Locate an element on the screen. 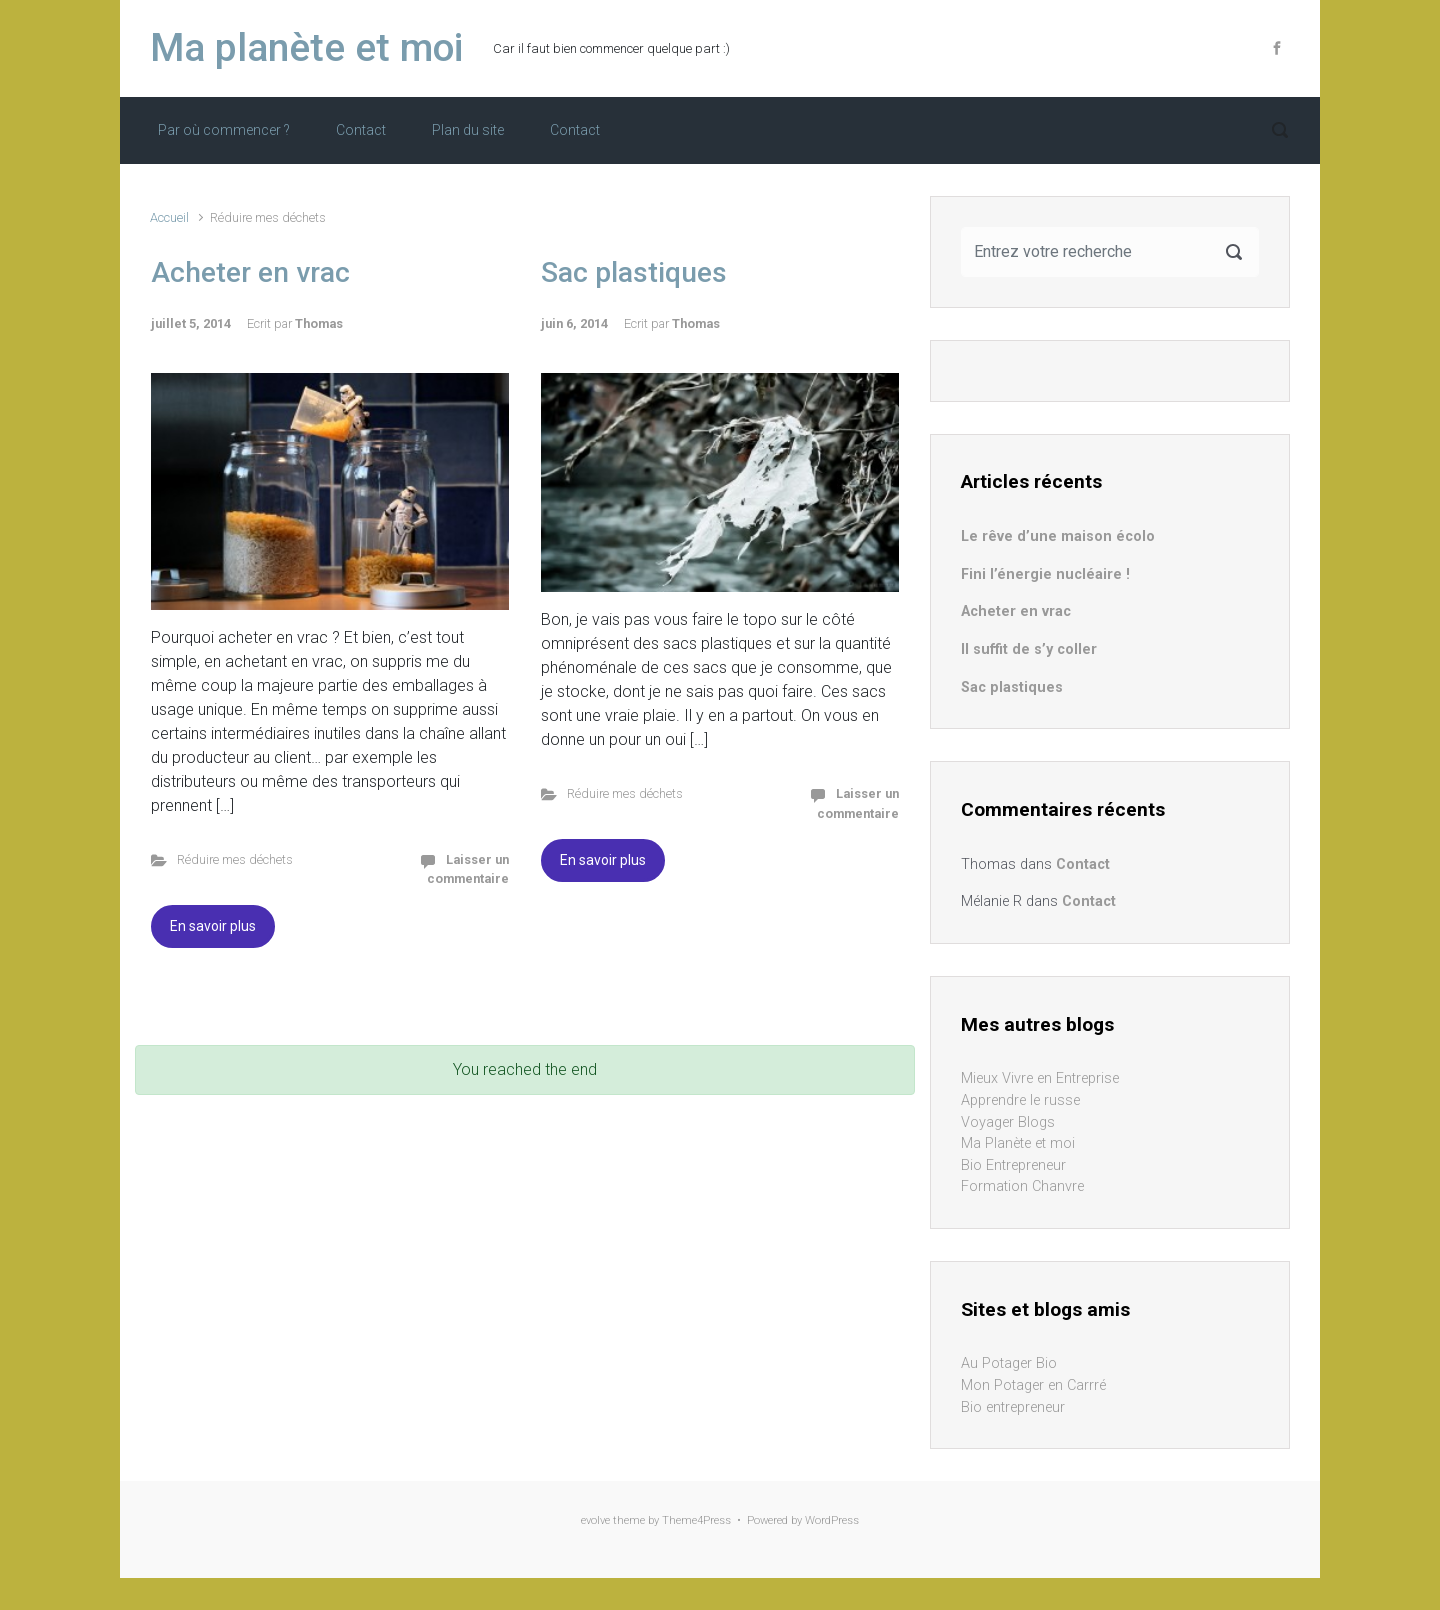 Image resolution: width=1440 pixels, height=1610 pixels. Apprendre le russe is located at coordinates (1020, 1100).